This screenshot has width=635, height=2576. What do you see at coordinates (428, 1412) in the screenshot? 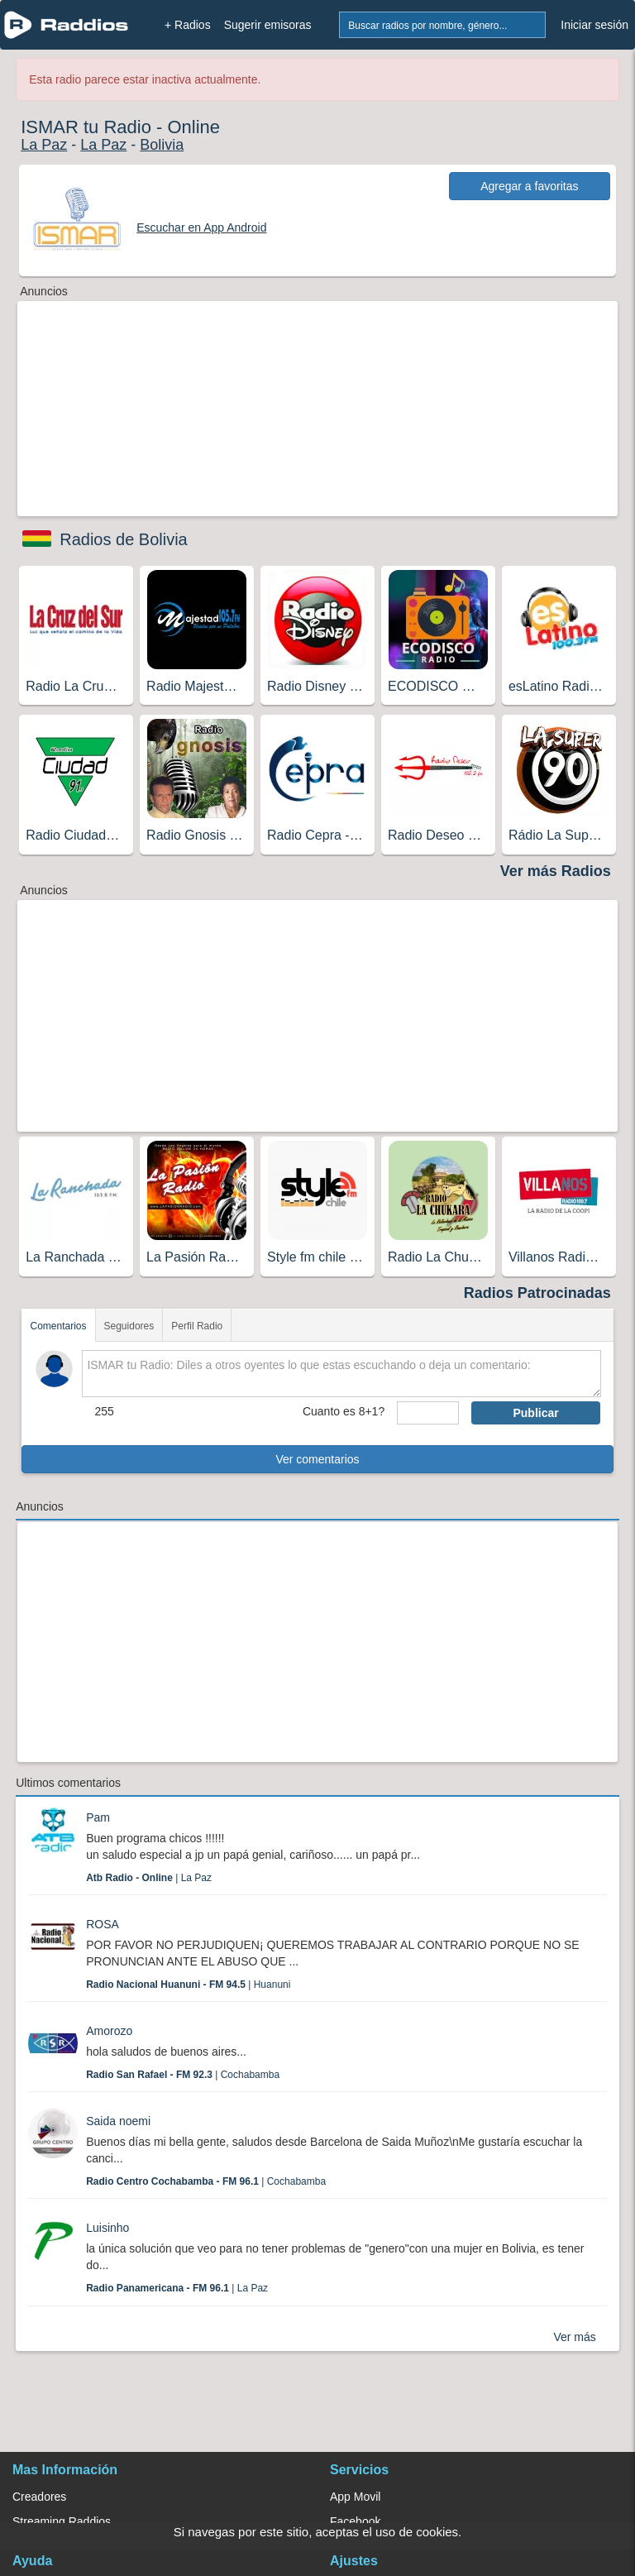
I see `[sumaUser]` at bounding box center [428, 1412].